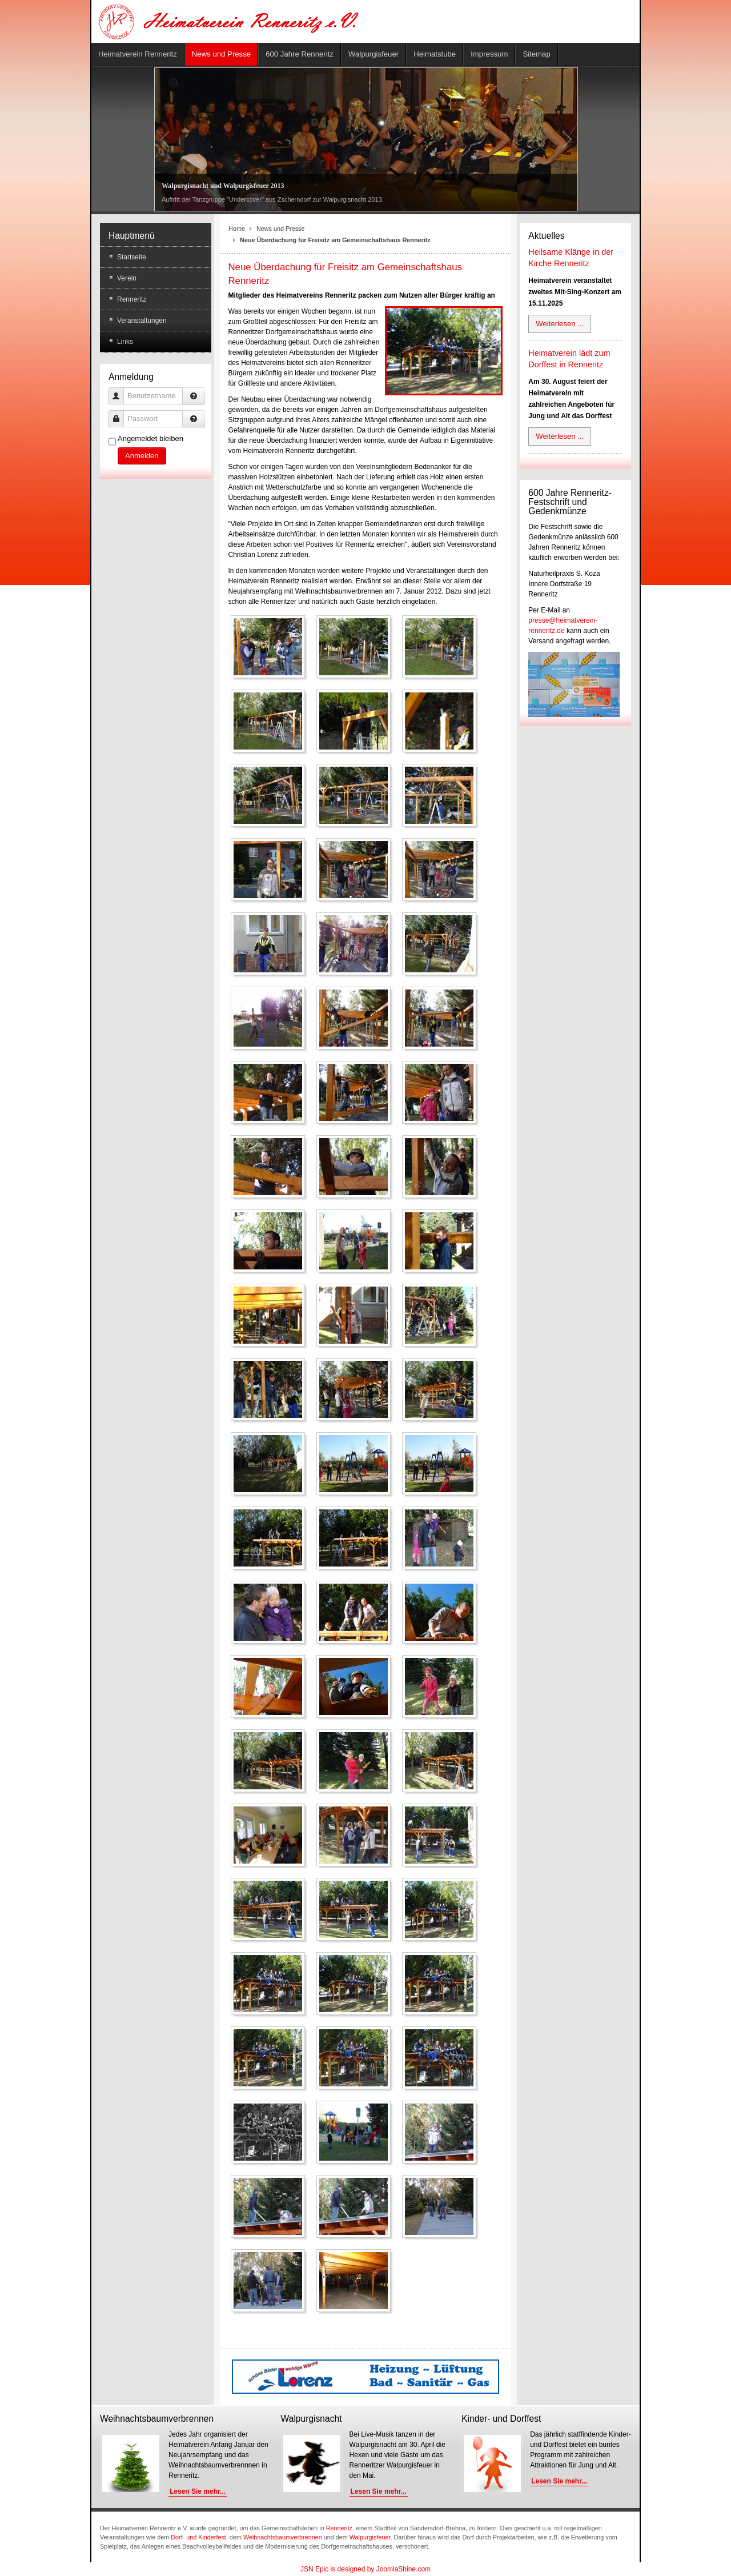  What do you see at coordinates (370, 2537) in the screenshot?
I see `Walpurgisfeuer` at bounding box center [370, 2537].